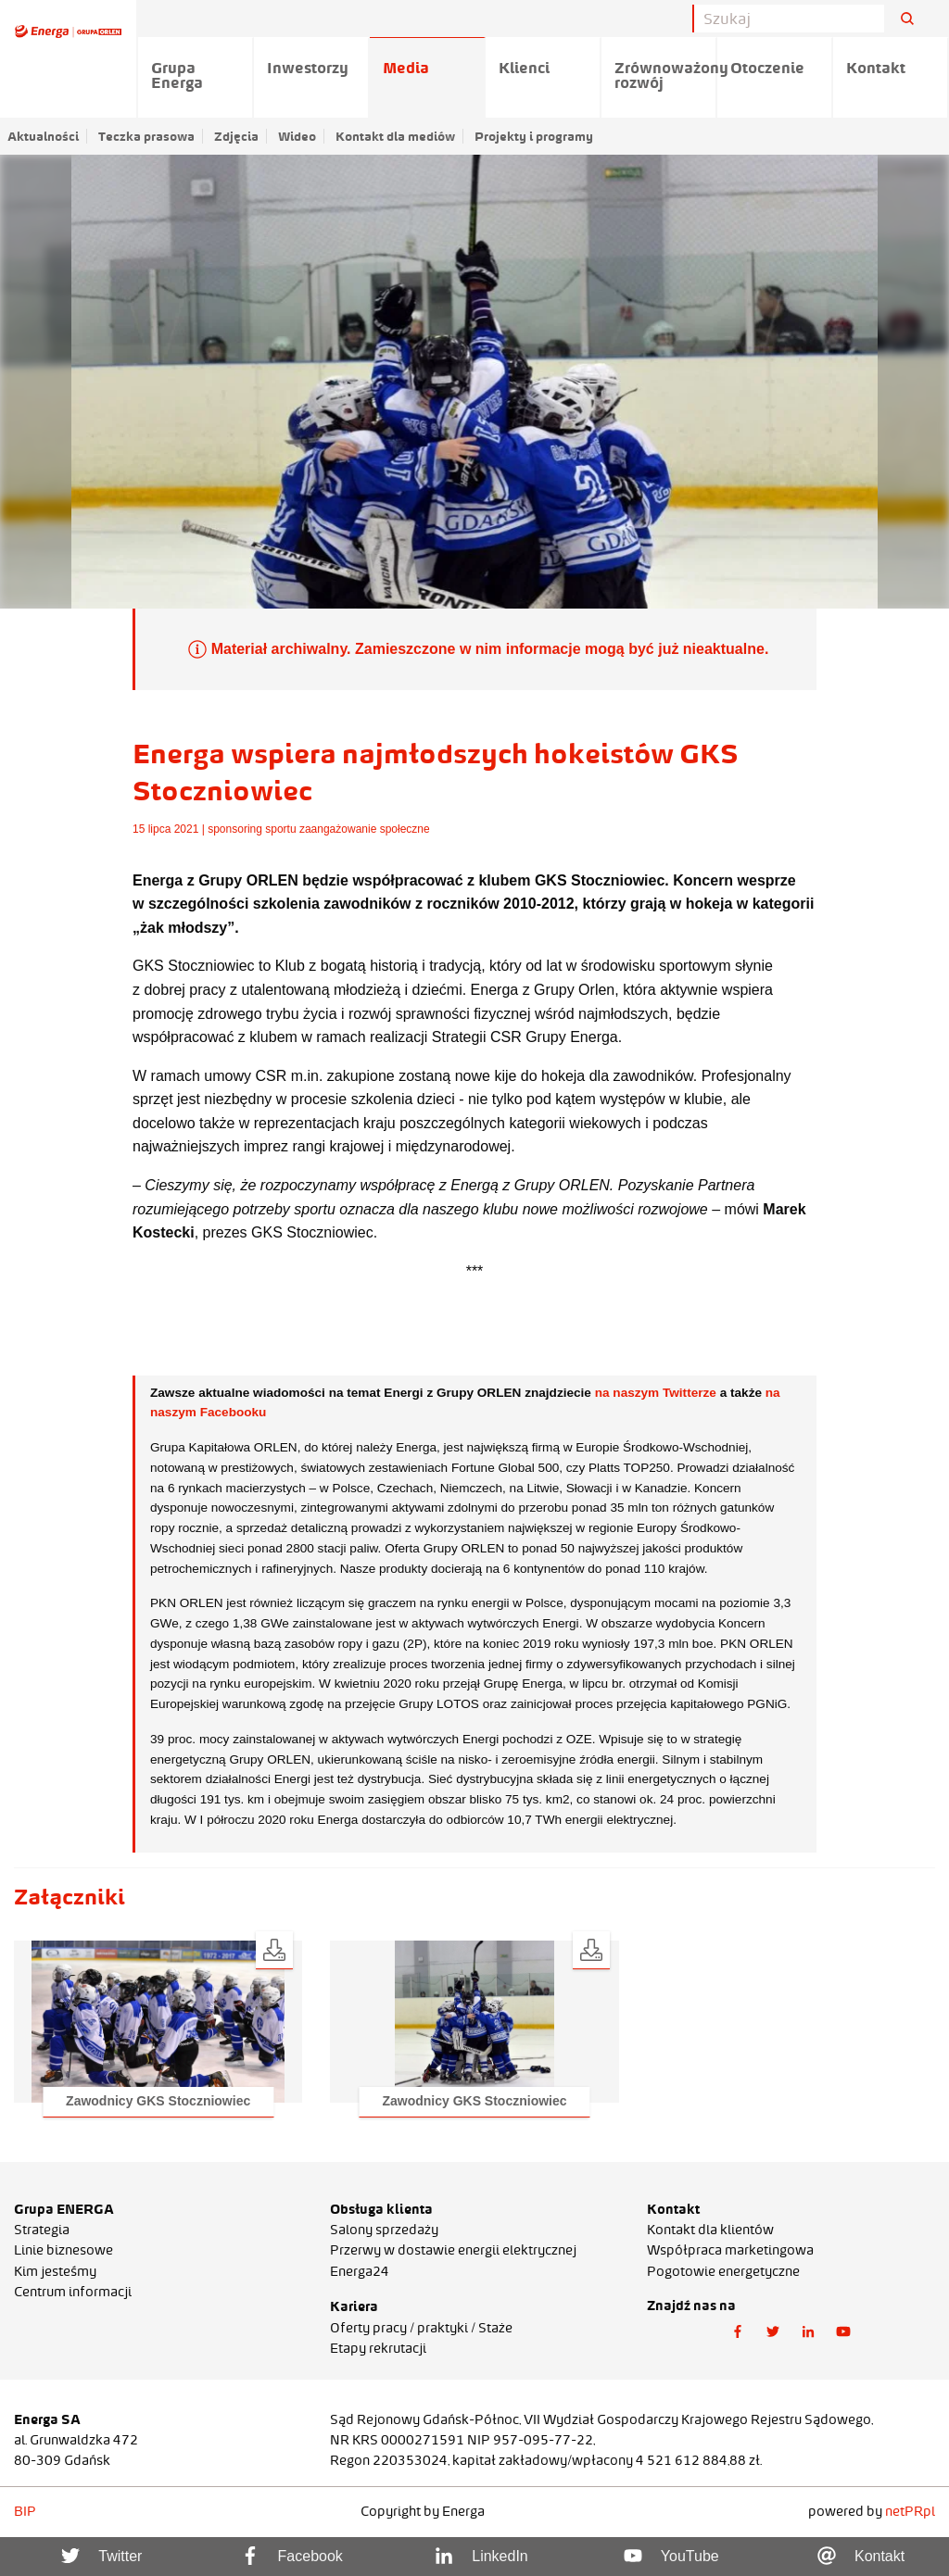  I want to click on Media, so click(406, 67).